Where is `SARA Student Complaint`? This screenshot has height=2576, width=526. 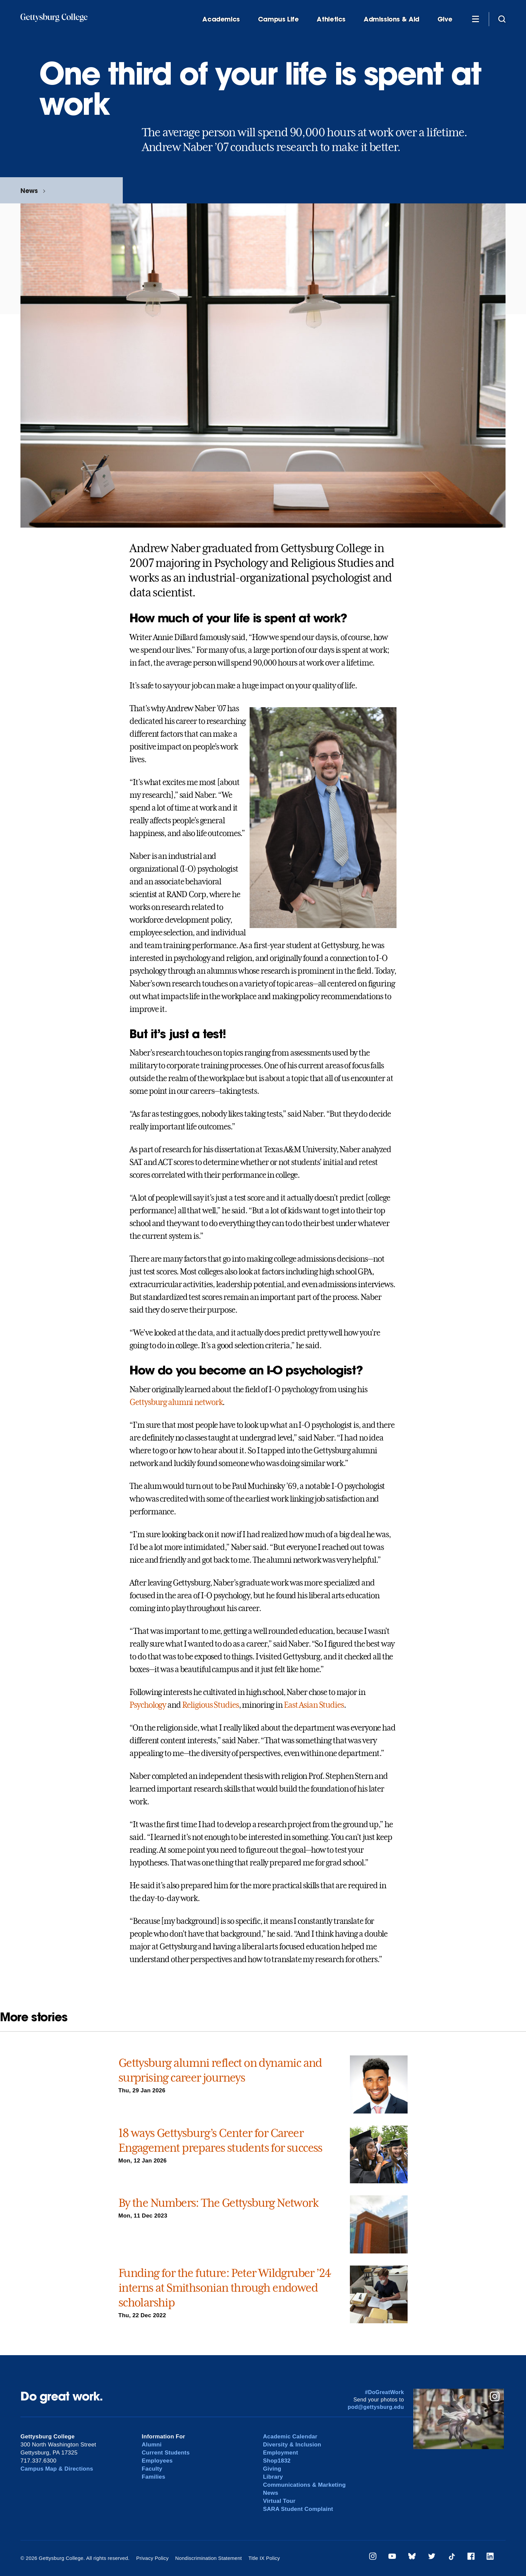
SARA Student Complaint is located at coordinates (298, 2509).